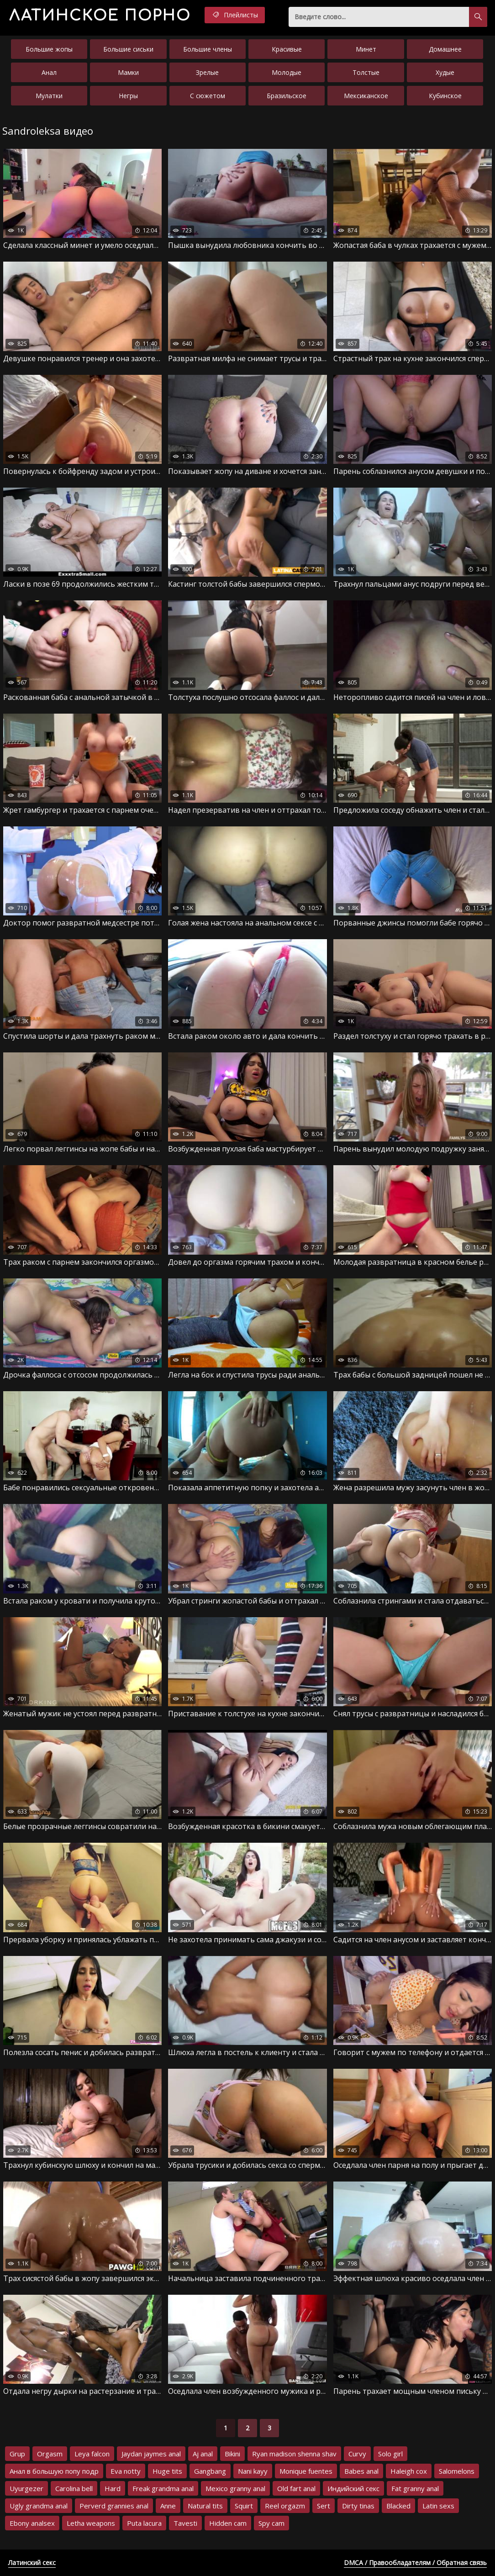 The height and width of the screenshot is (2576, 495). Describe the element at coordinates (357, 2453) in the screenshot. I see `Curvy` at that location.